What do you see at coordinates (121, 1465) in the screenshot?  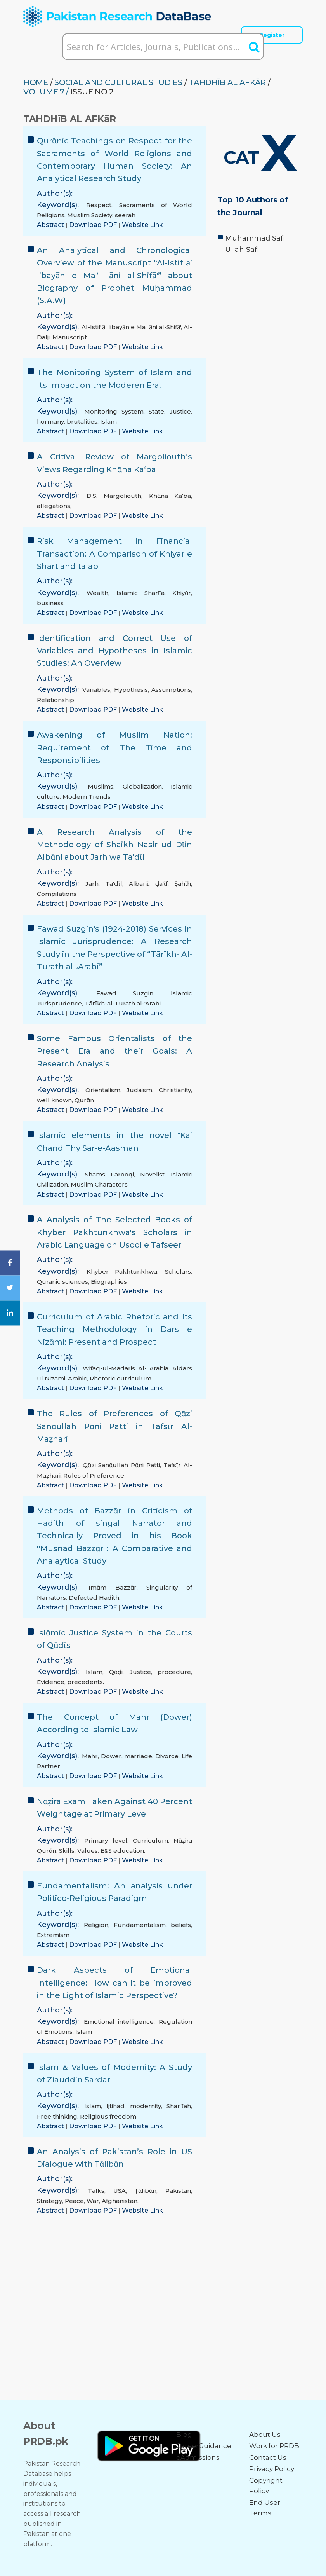 I see `Qᾱzi Sanᾱullah Pᾱni Patti` at bounding box center [121, 1465].